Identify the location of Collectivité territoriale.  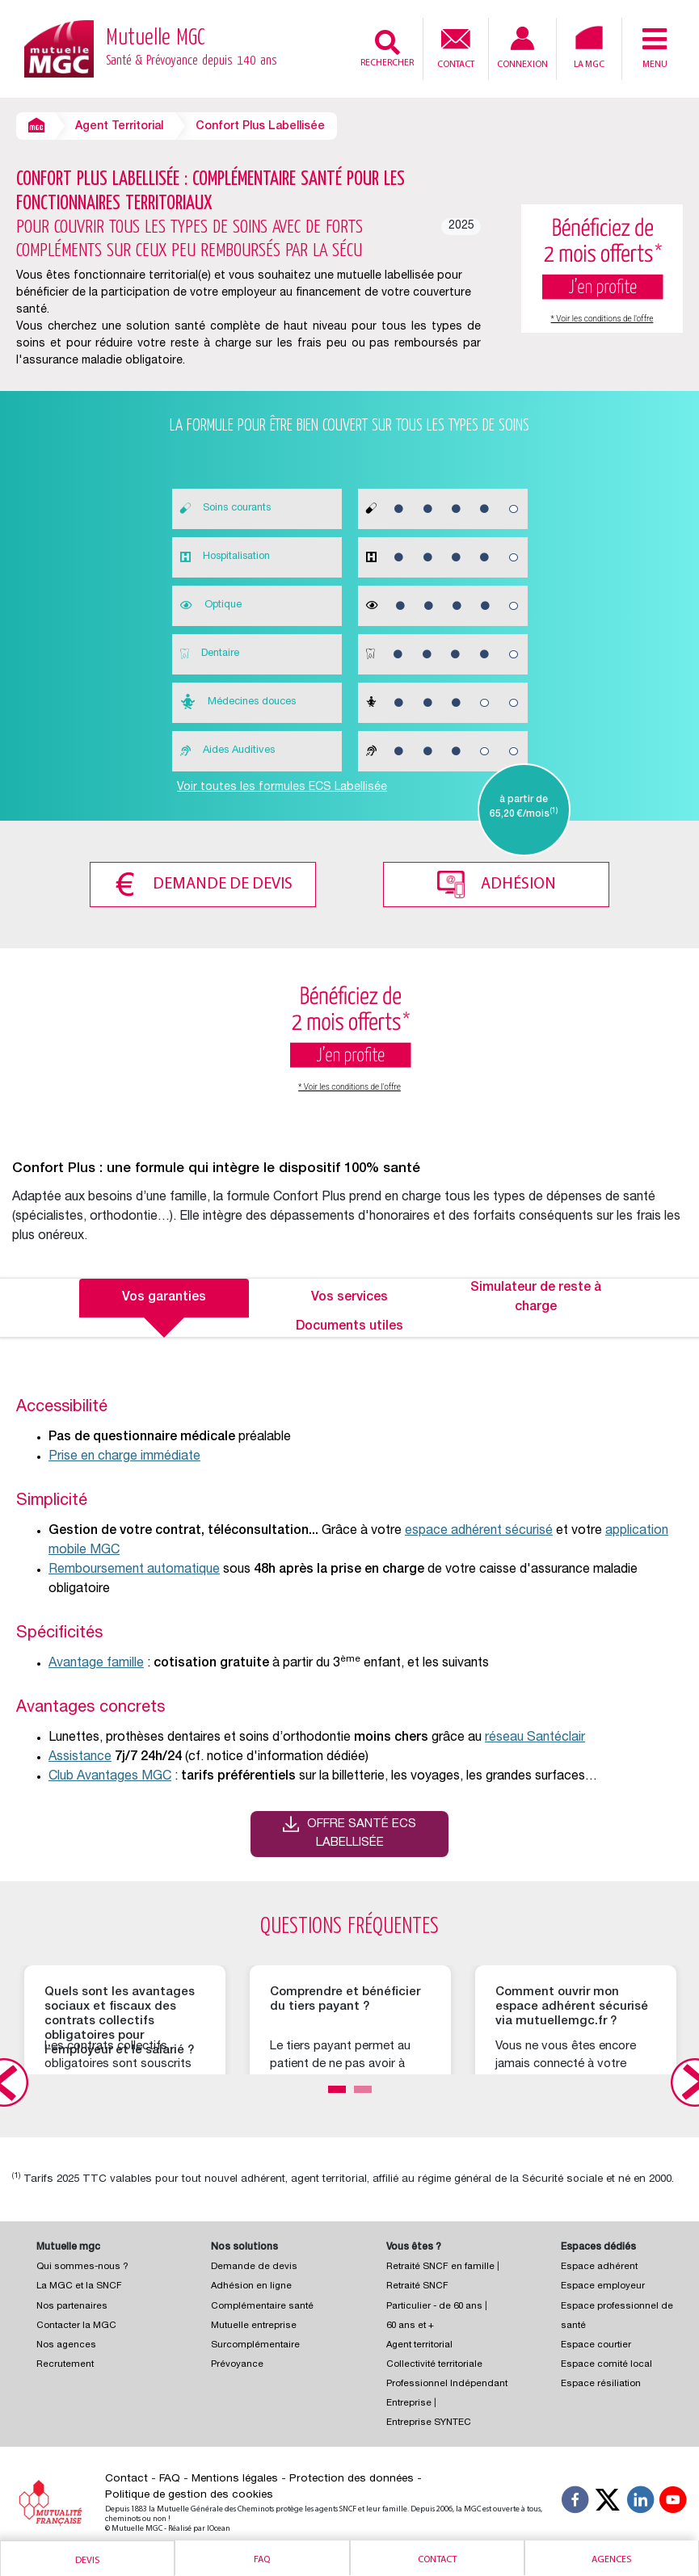
(434, 2363).